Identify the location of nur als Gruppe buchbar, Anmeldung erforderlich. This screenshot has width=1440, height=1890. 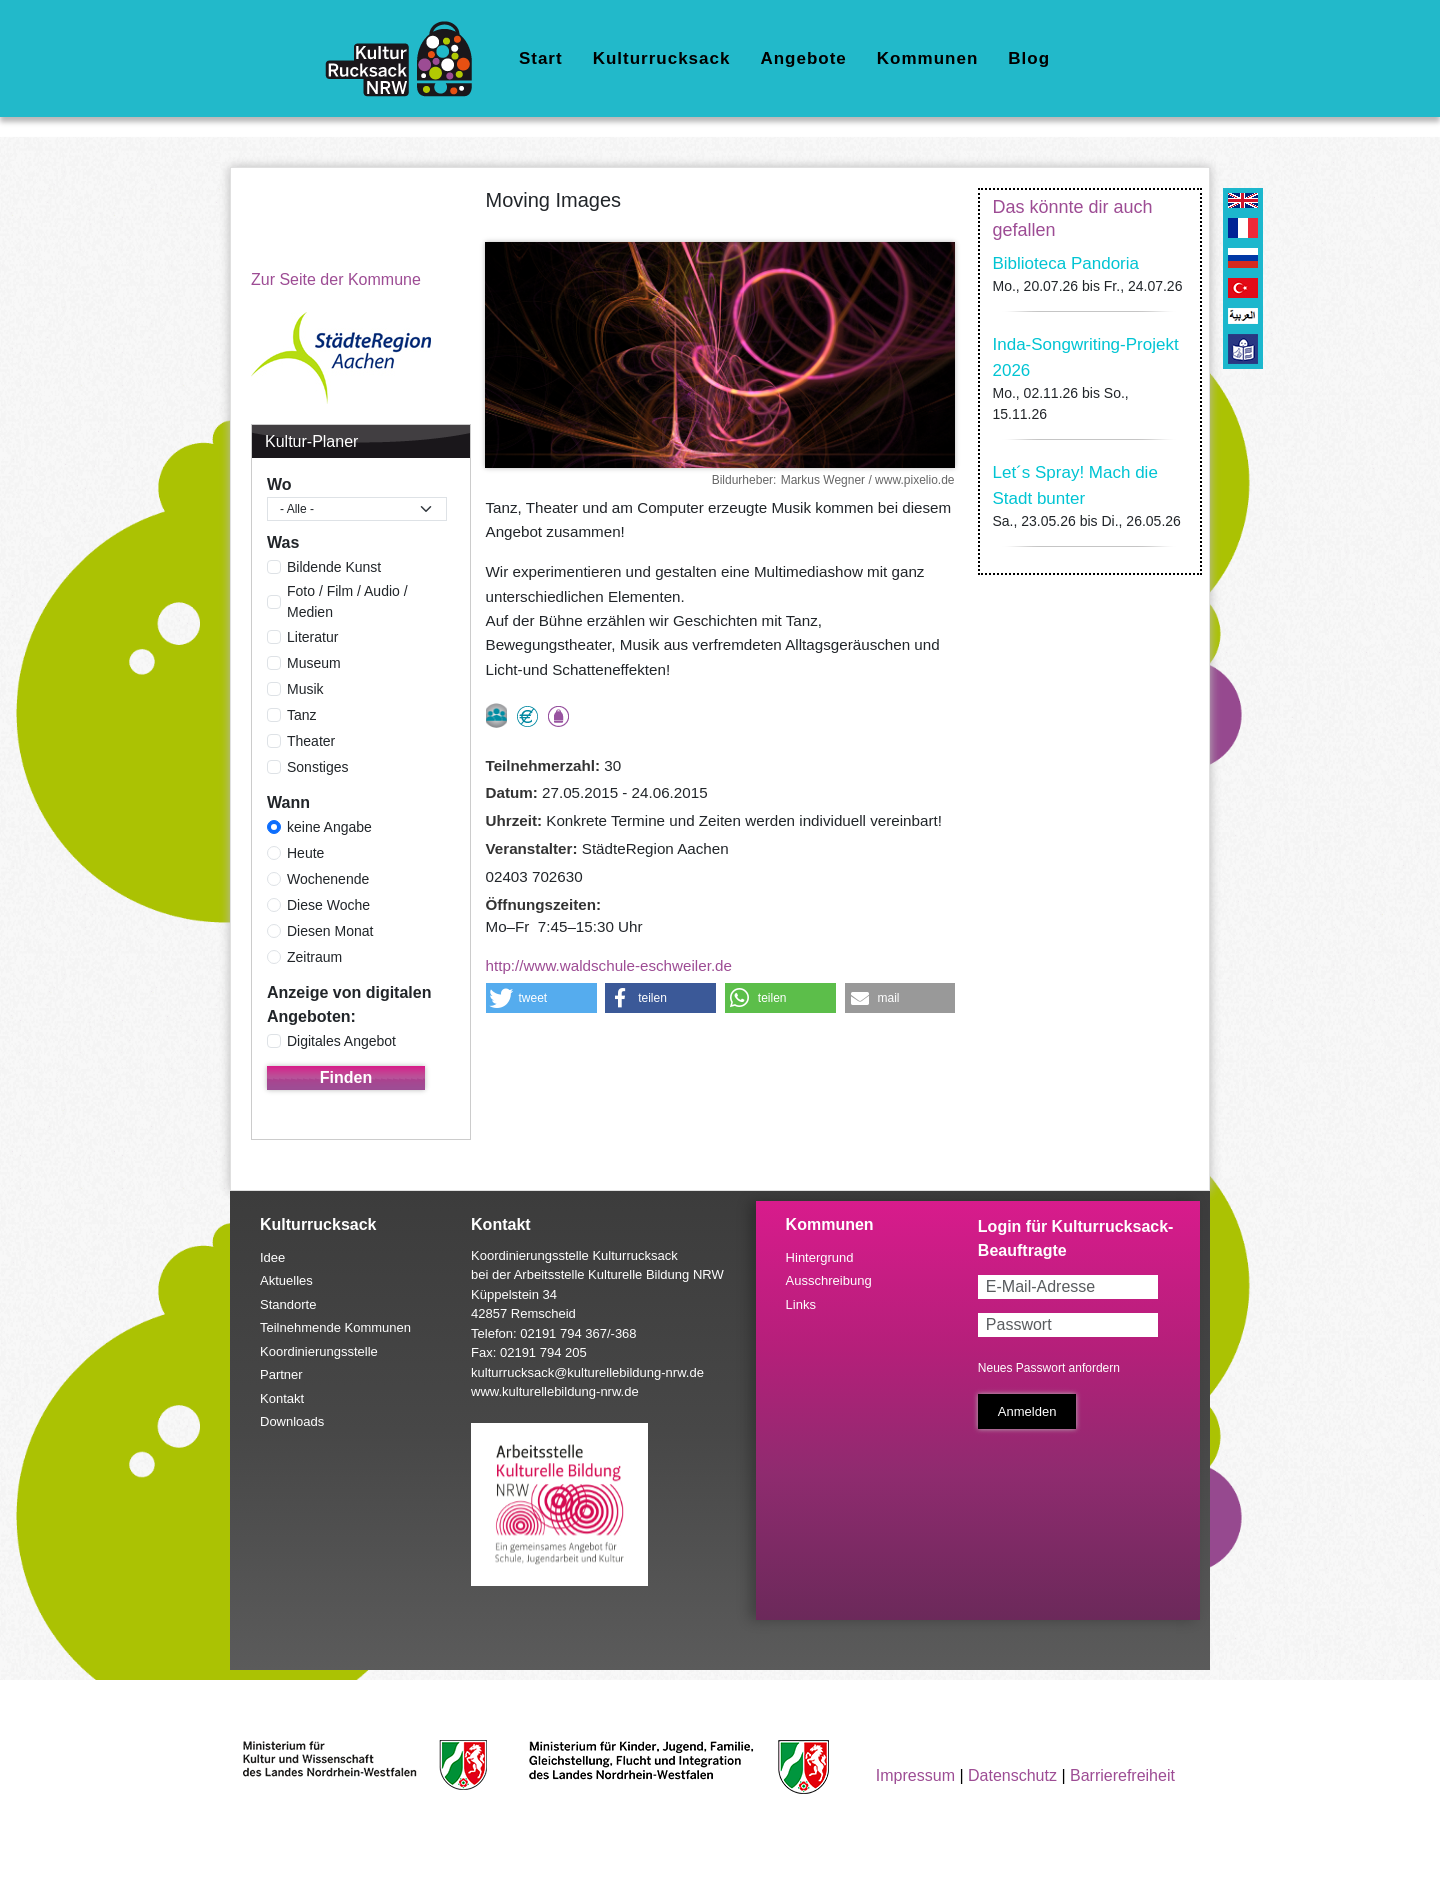
(496, 715).